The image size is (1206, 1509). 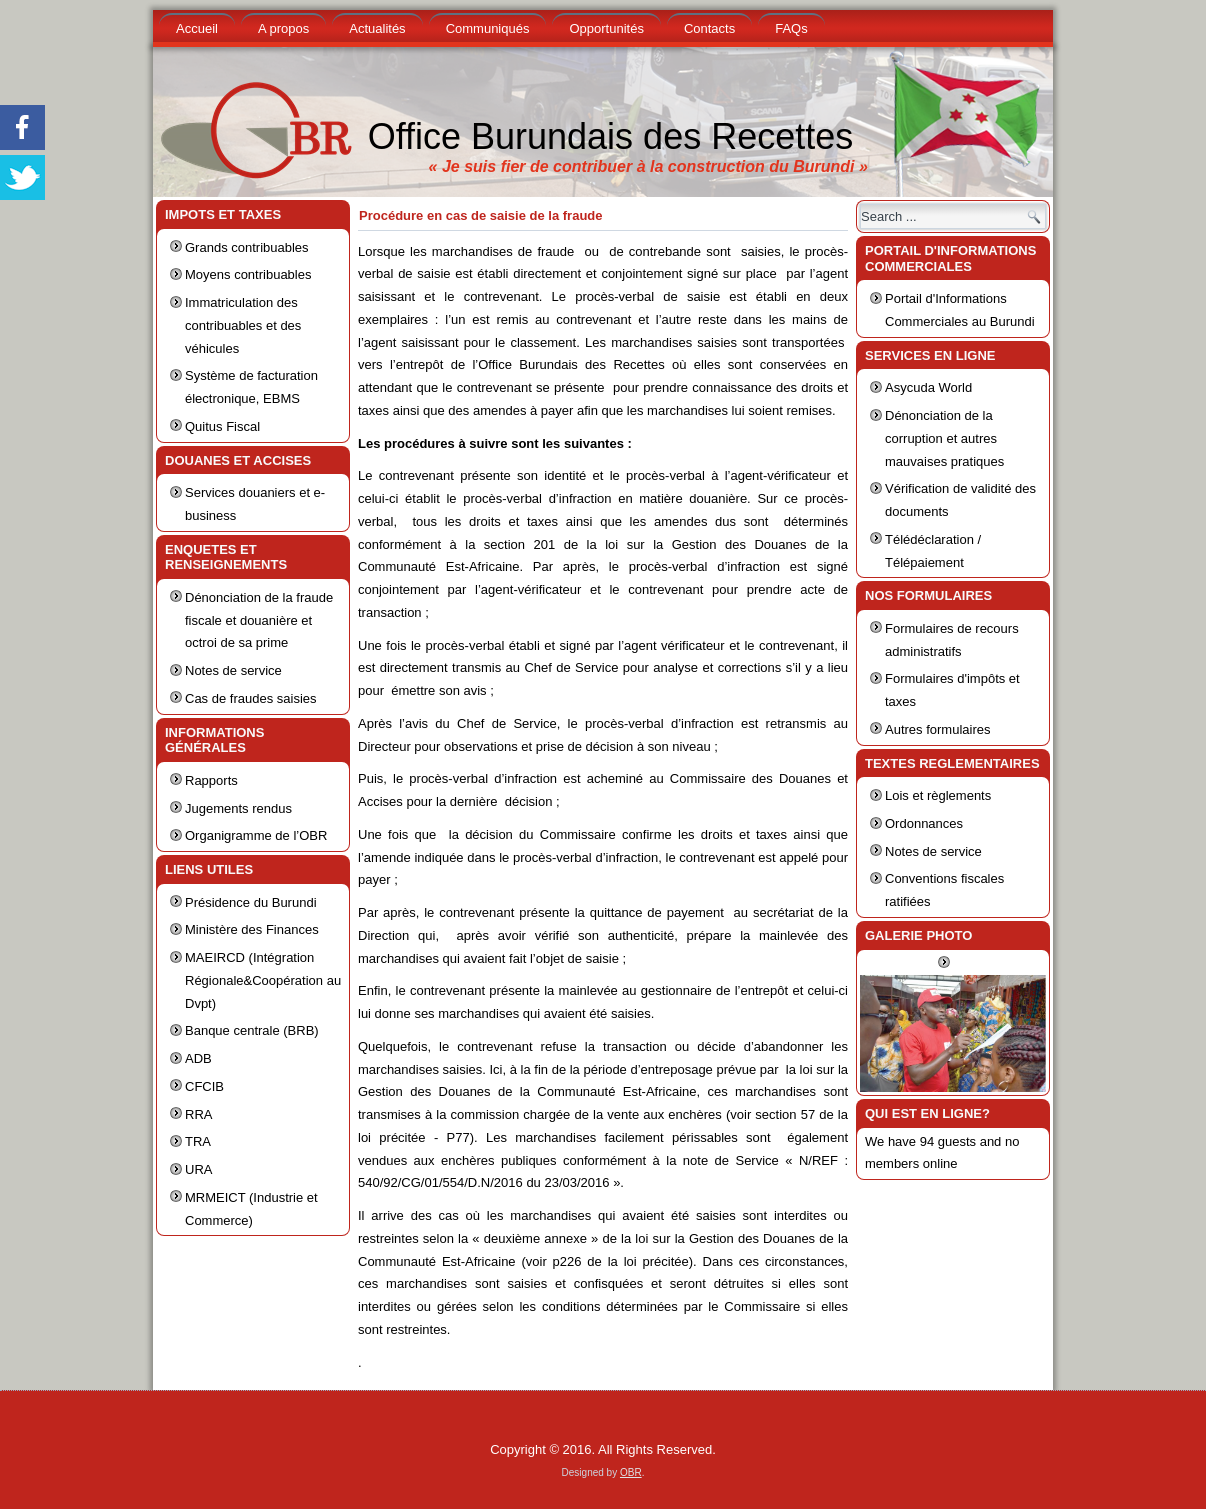 What do you see at coordinates (791, 28) in the screenshot?
I see `FAQs` at bounding box center [791, 28].